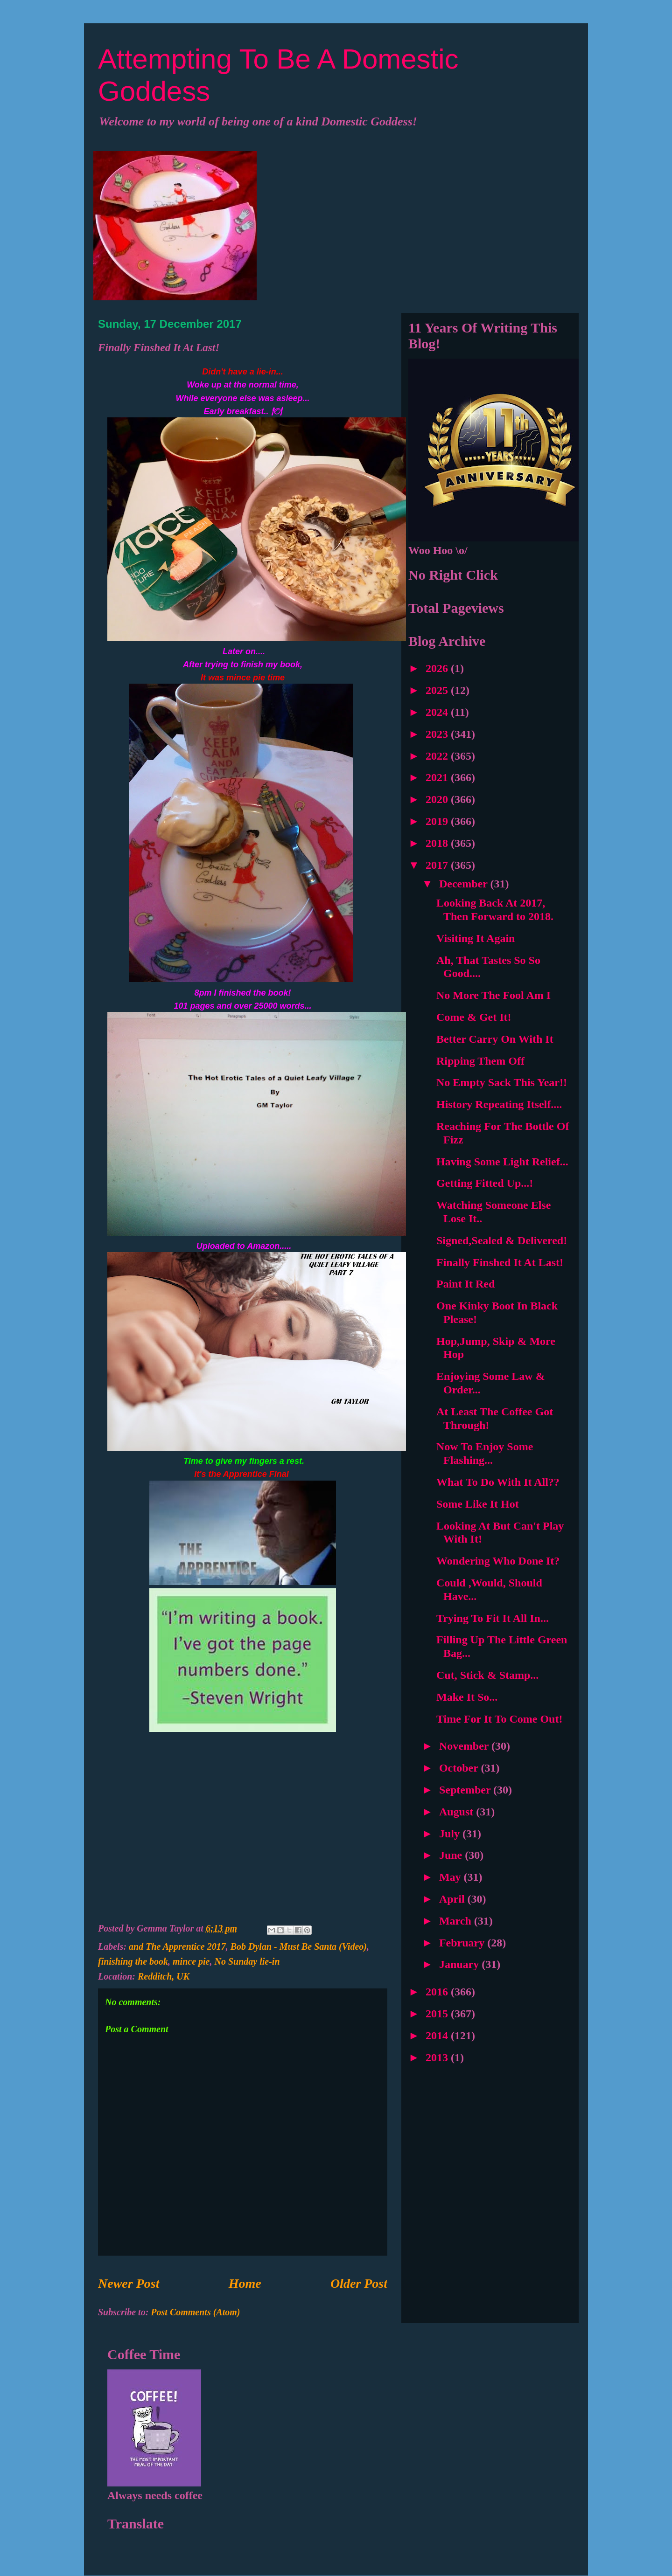  I want to click on Cut, Stick & Stamp..., so click(487, 1675).